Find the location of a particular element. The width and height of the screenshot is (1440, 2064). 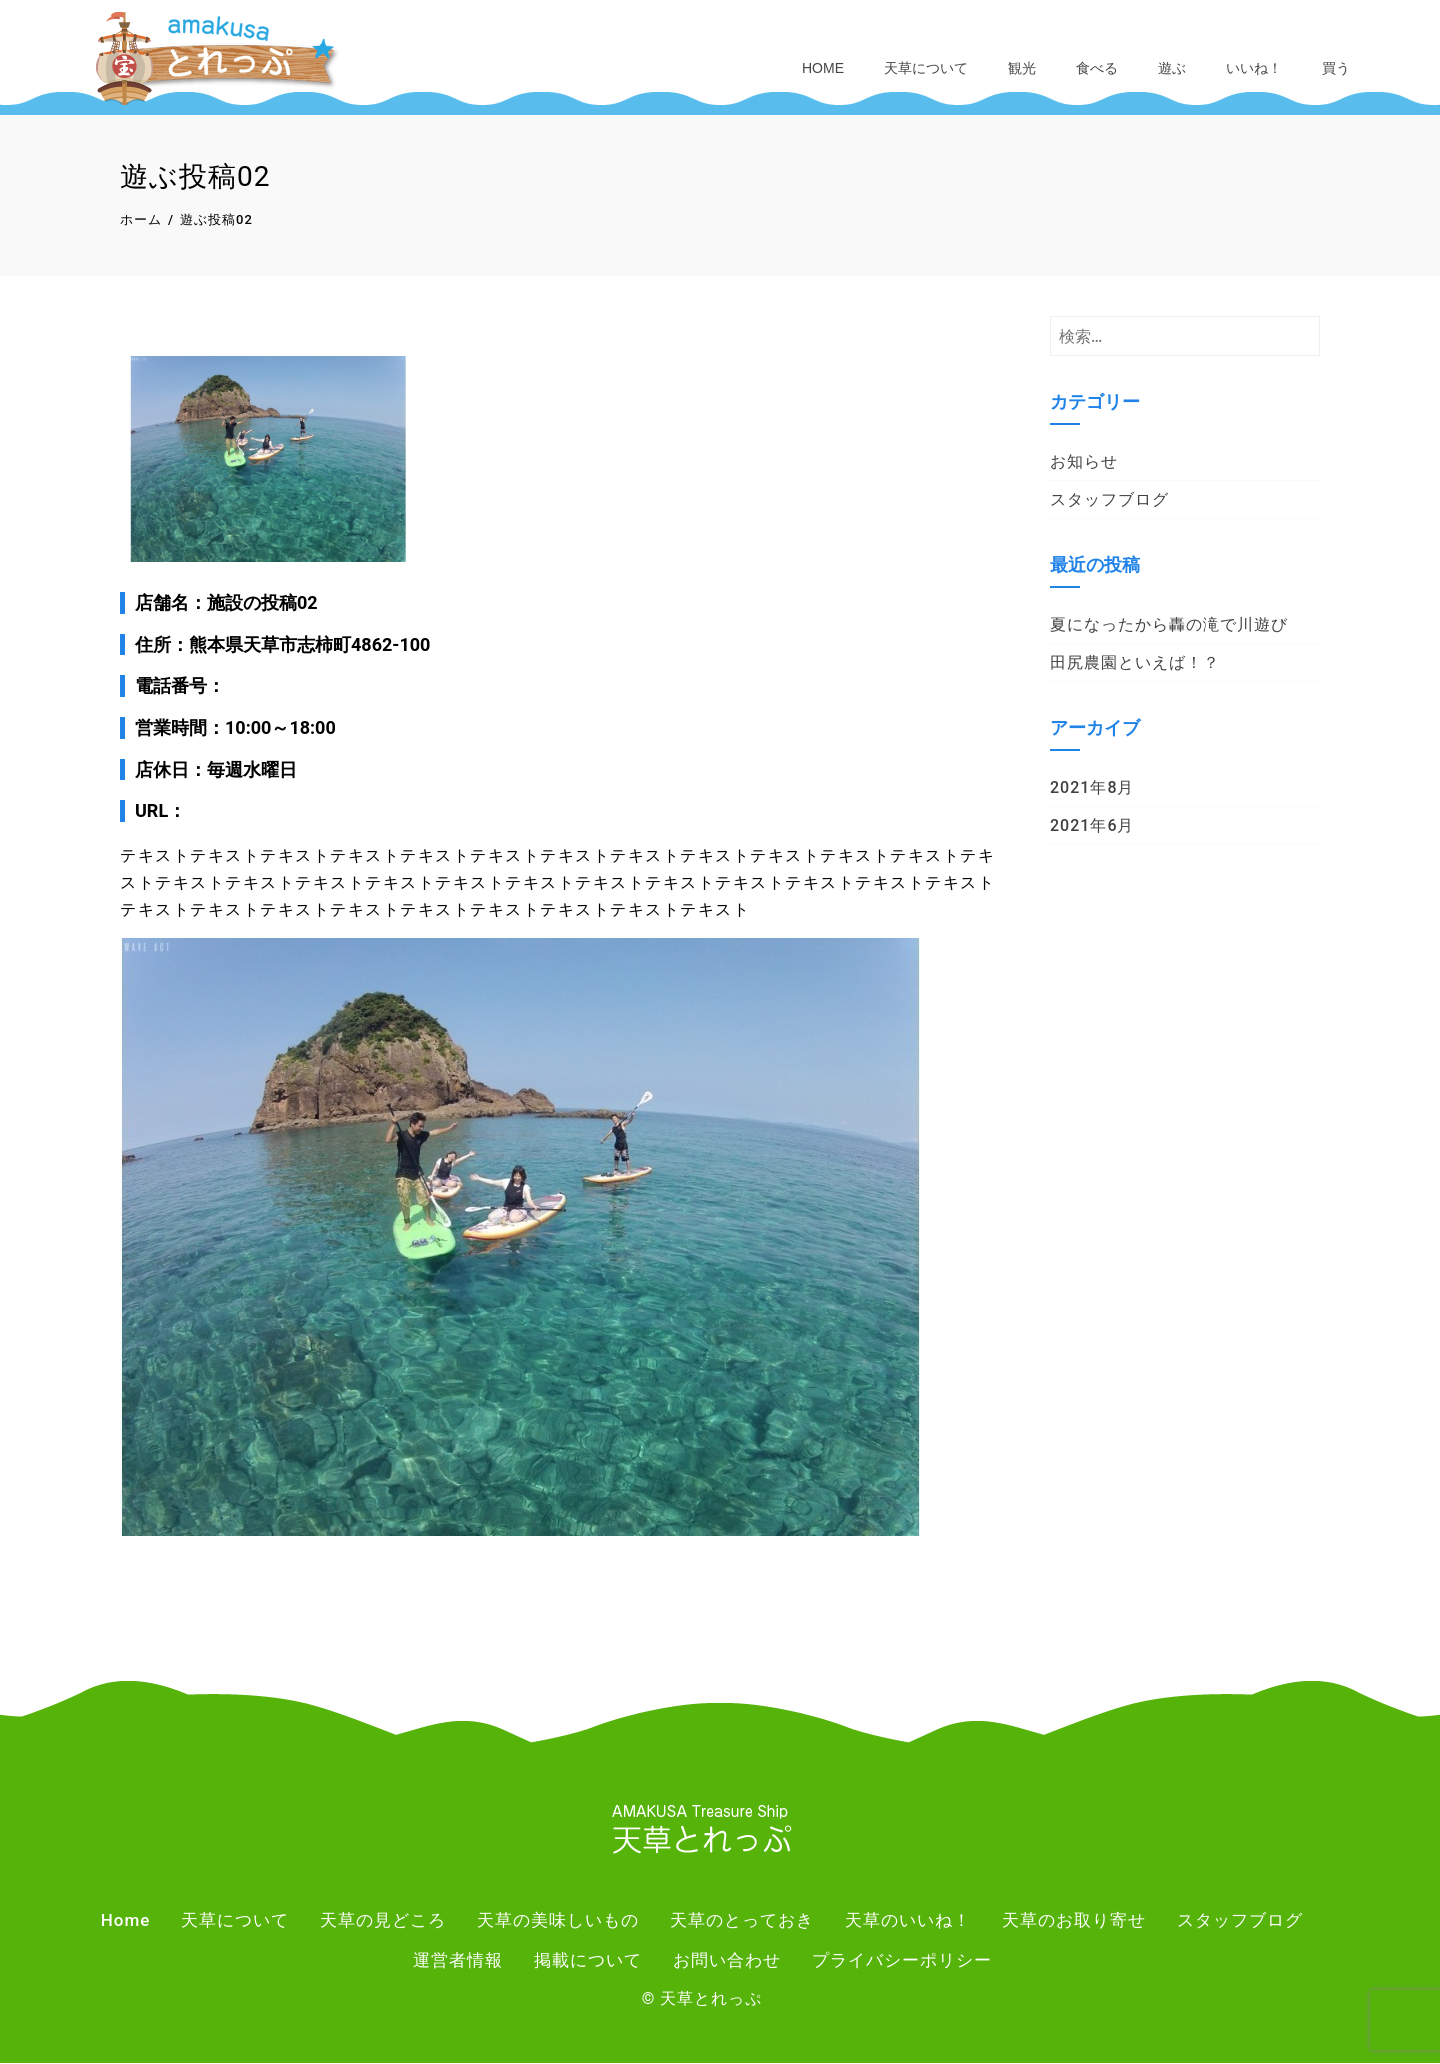

天草の美味しいもの is located at coordinates (558, 1922).